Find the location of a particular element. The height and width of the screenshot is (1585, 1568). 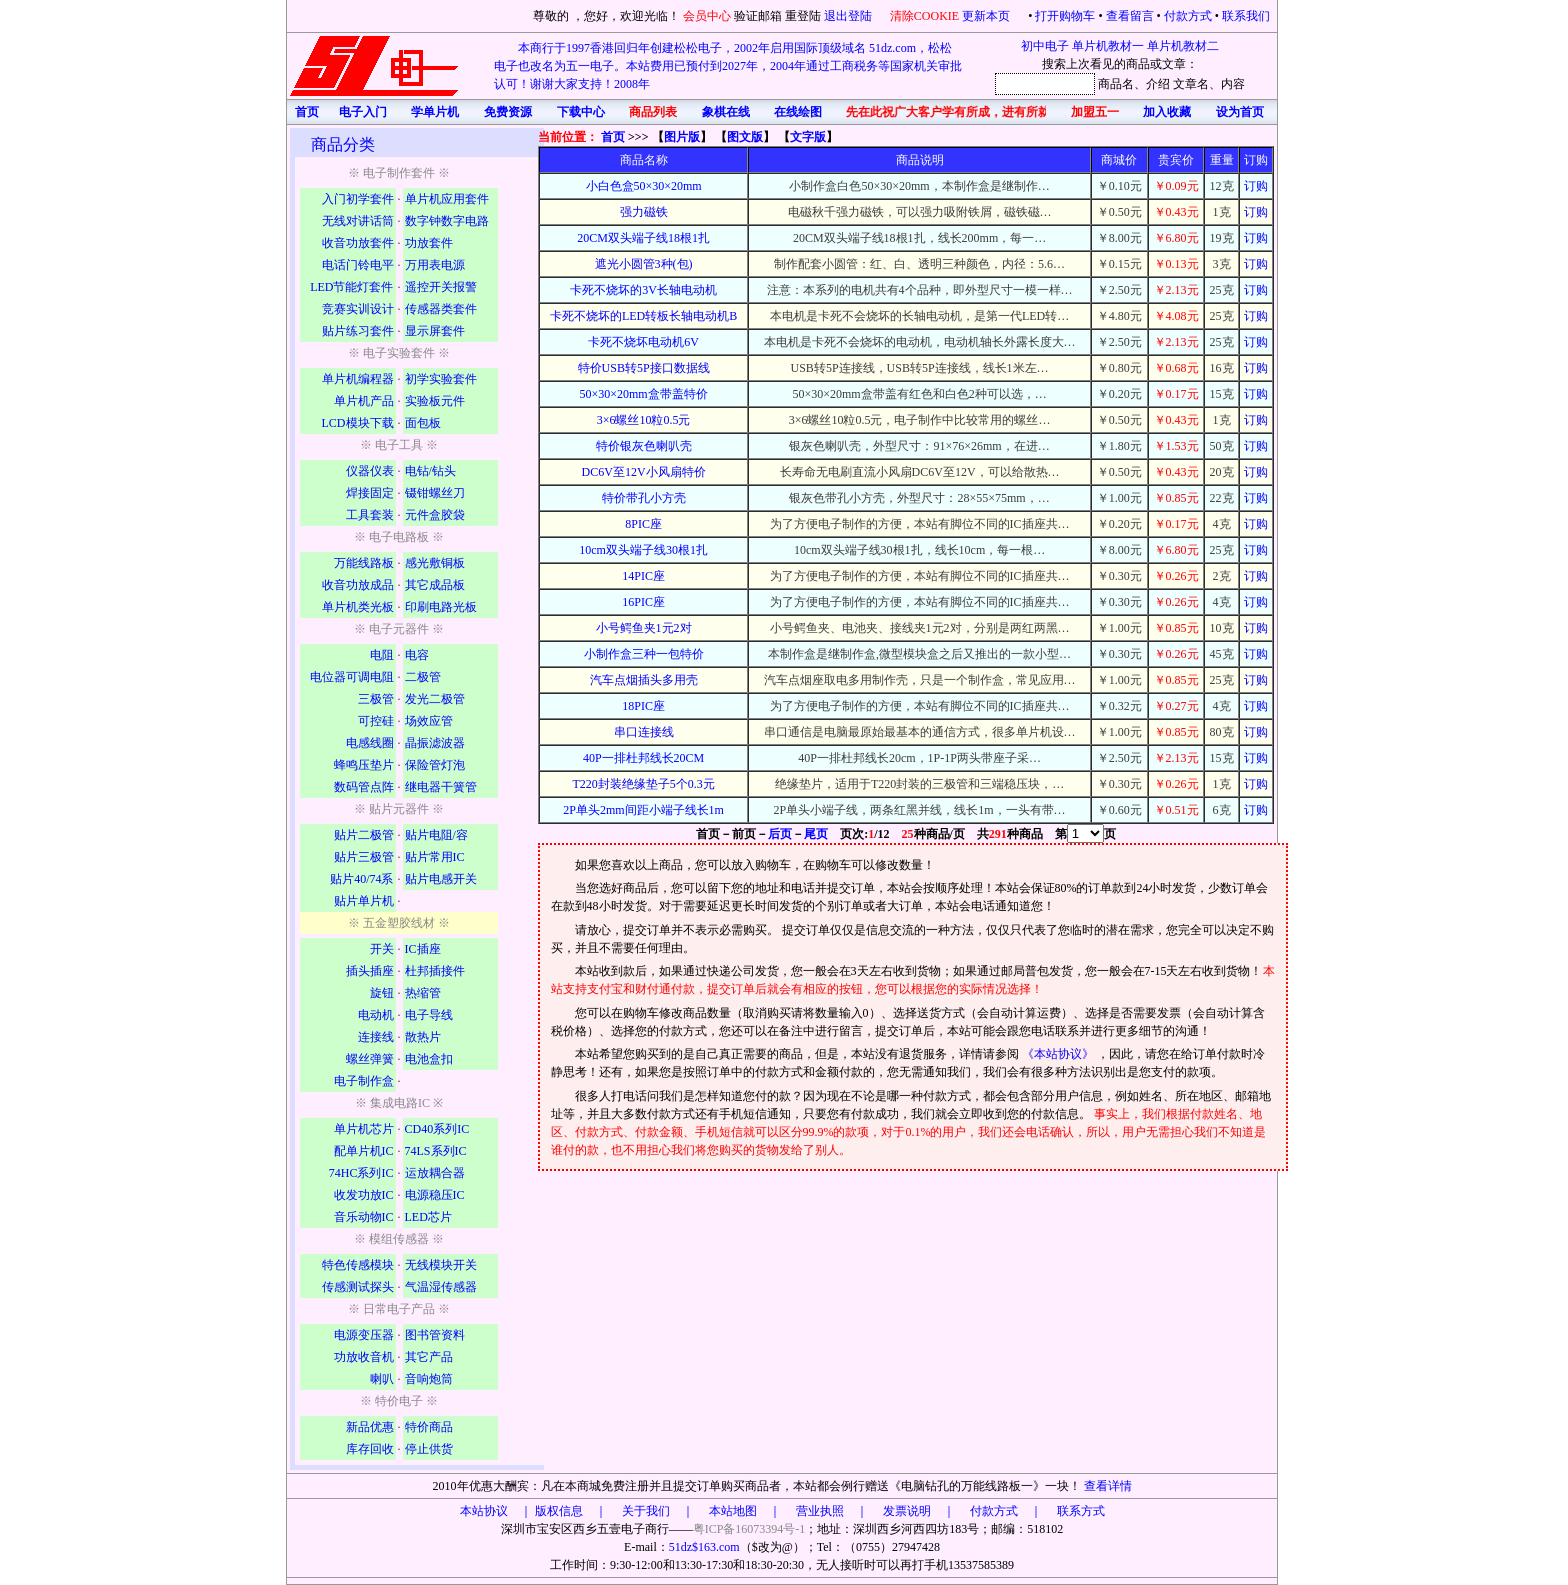

螺丝弹簧 is located at coordinates (370, 1059).